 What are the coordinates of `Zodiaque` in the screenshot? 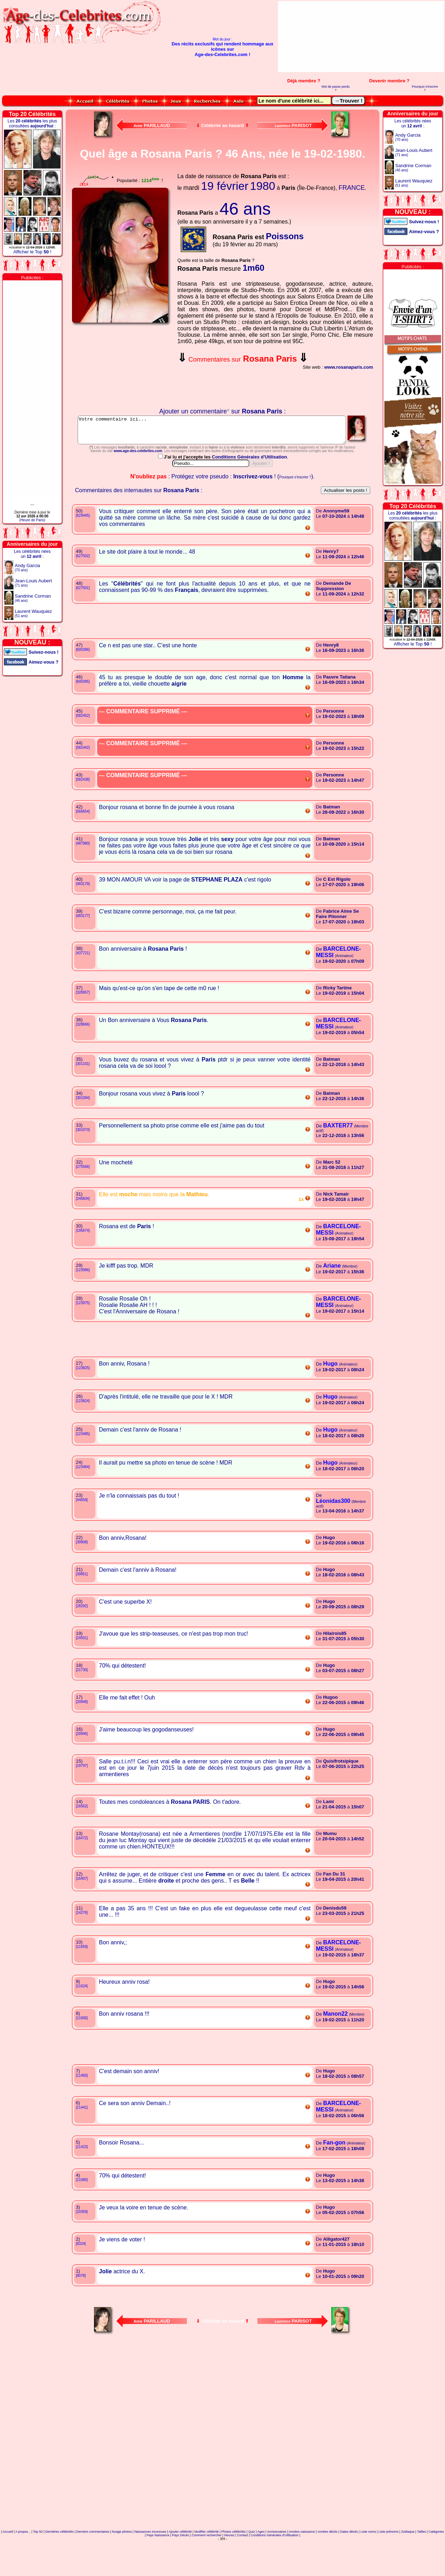 It's located at (408, 2563).